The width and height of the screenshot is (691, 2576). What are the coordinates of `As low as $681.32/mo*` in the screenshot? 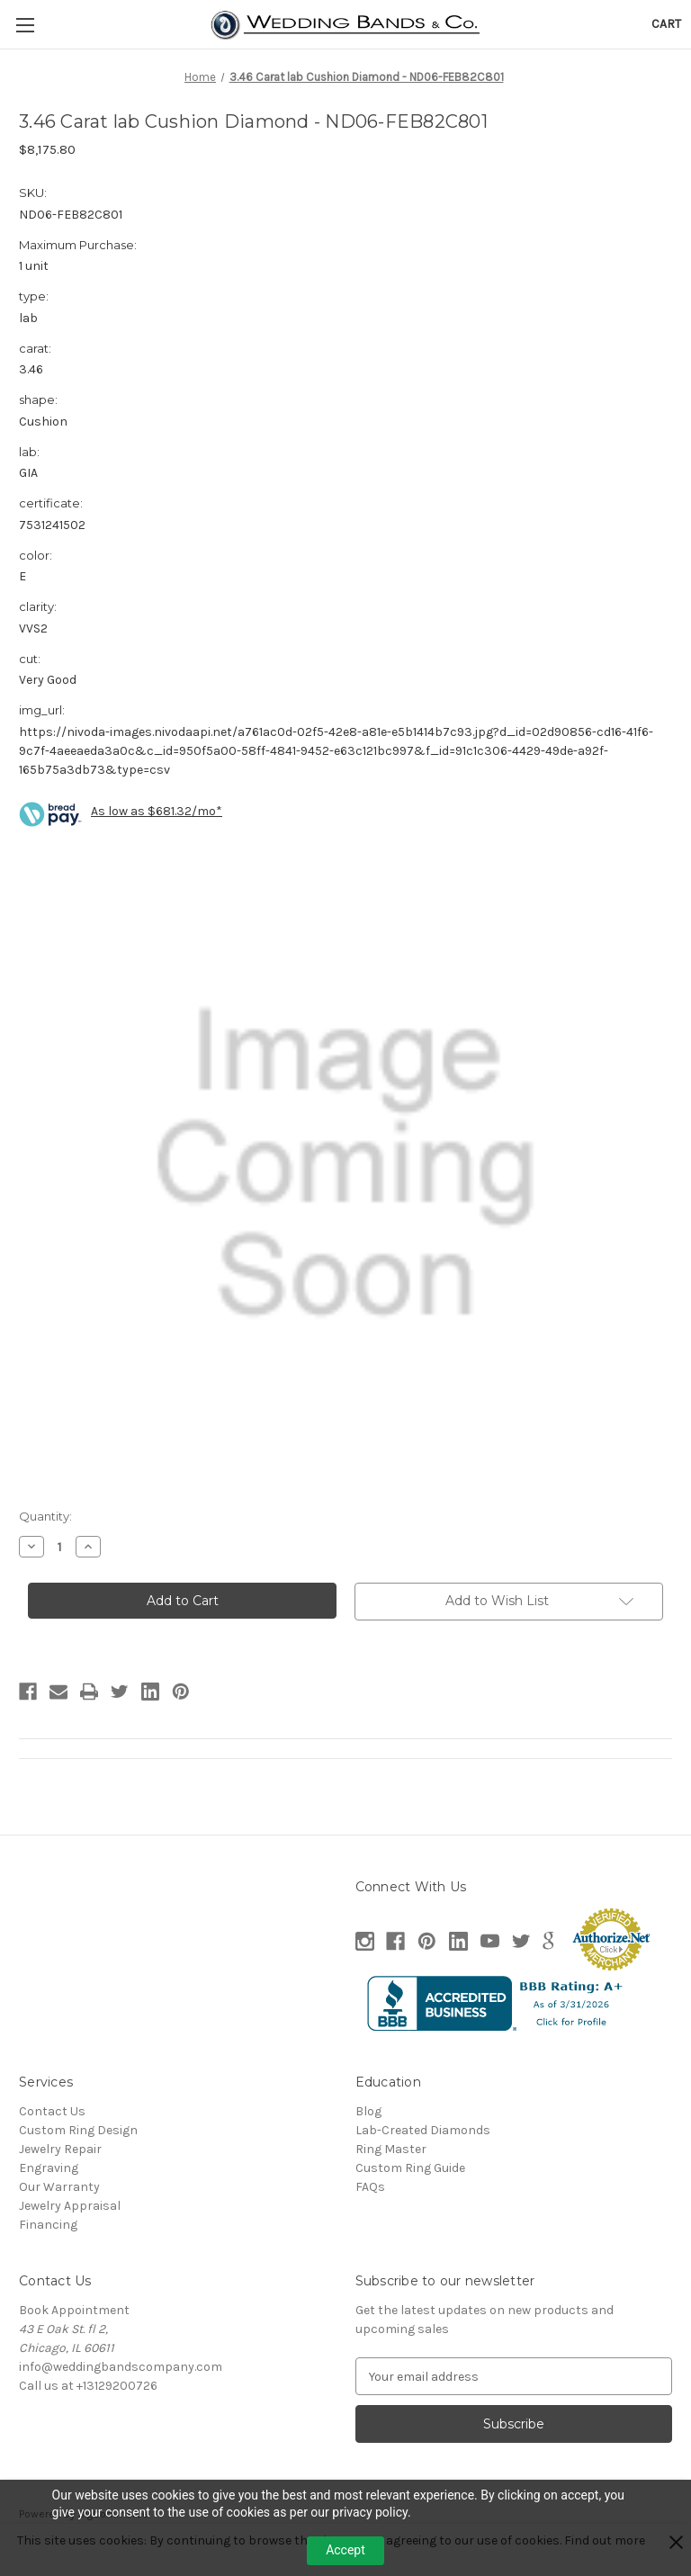 It's located at (156, 811).